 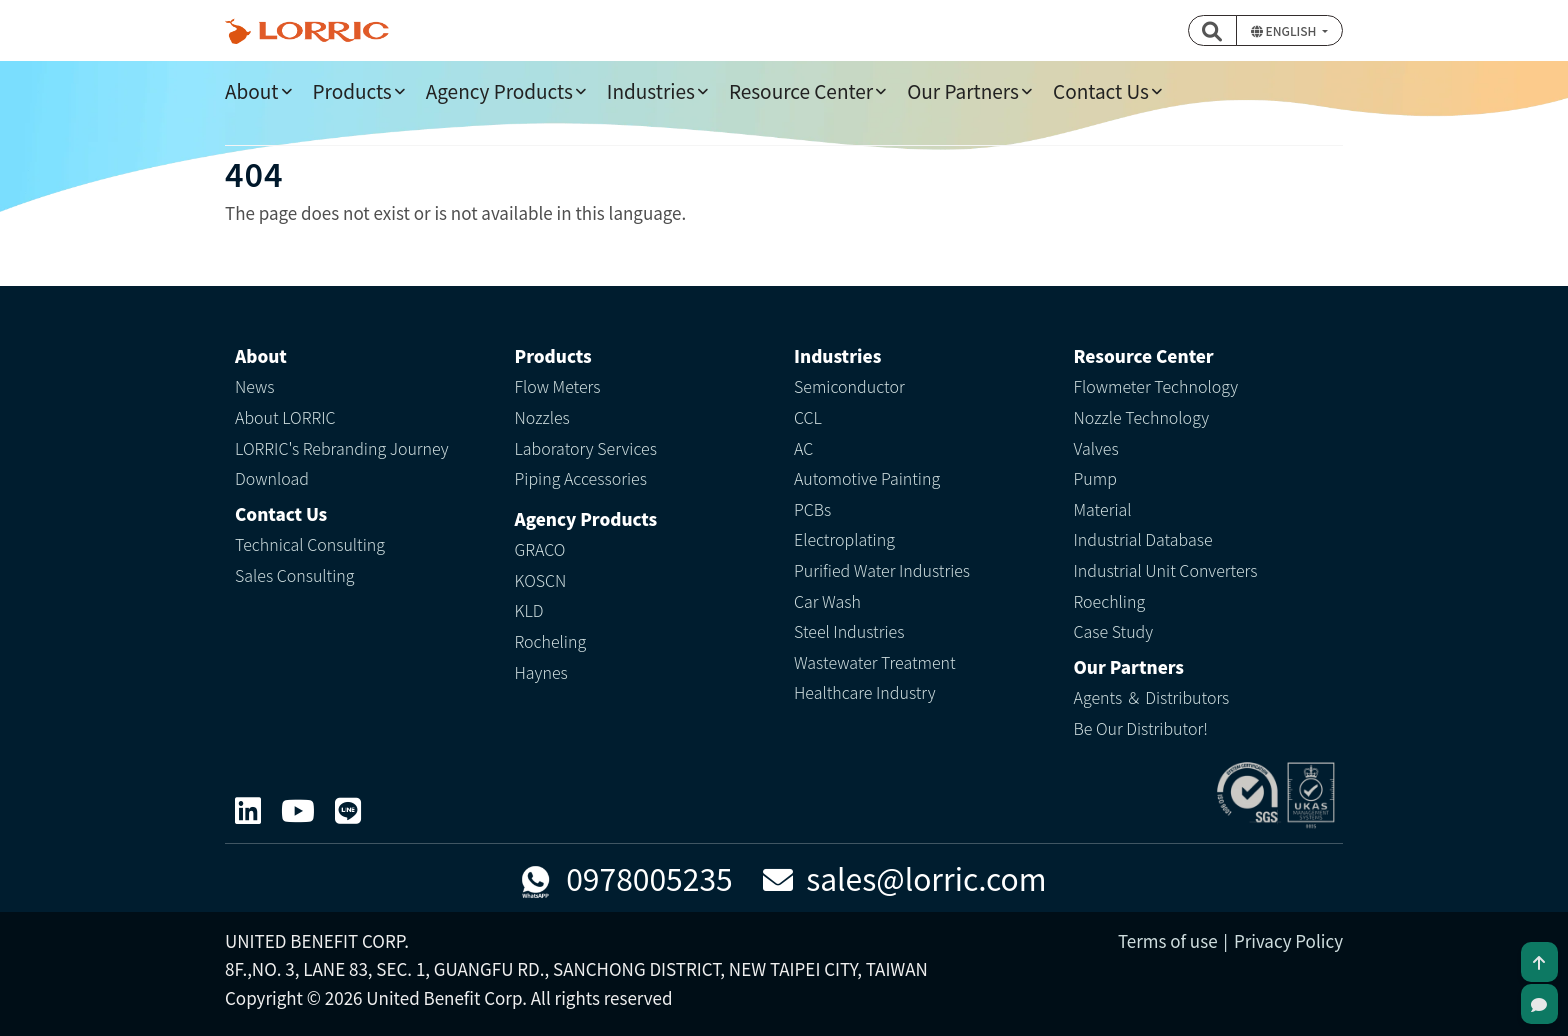 What do you see at coordinates (1110, 601) in the screenshot?
I see `Roechling` at bounding box center [1110, 601].